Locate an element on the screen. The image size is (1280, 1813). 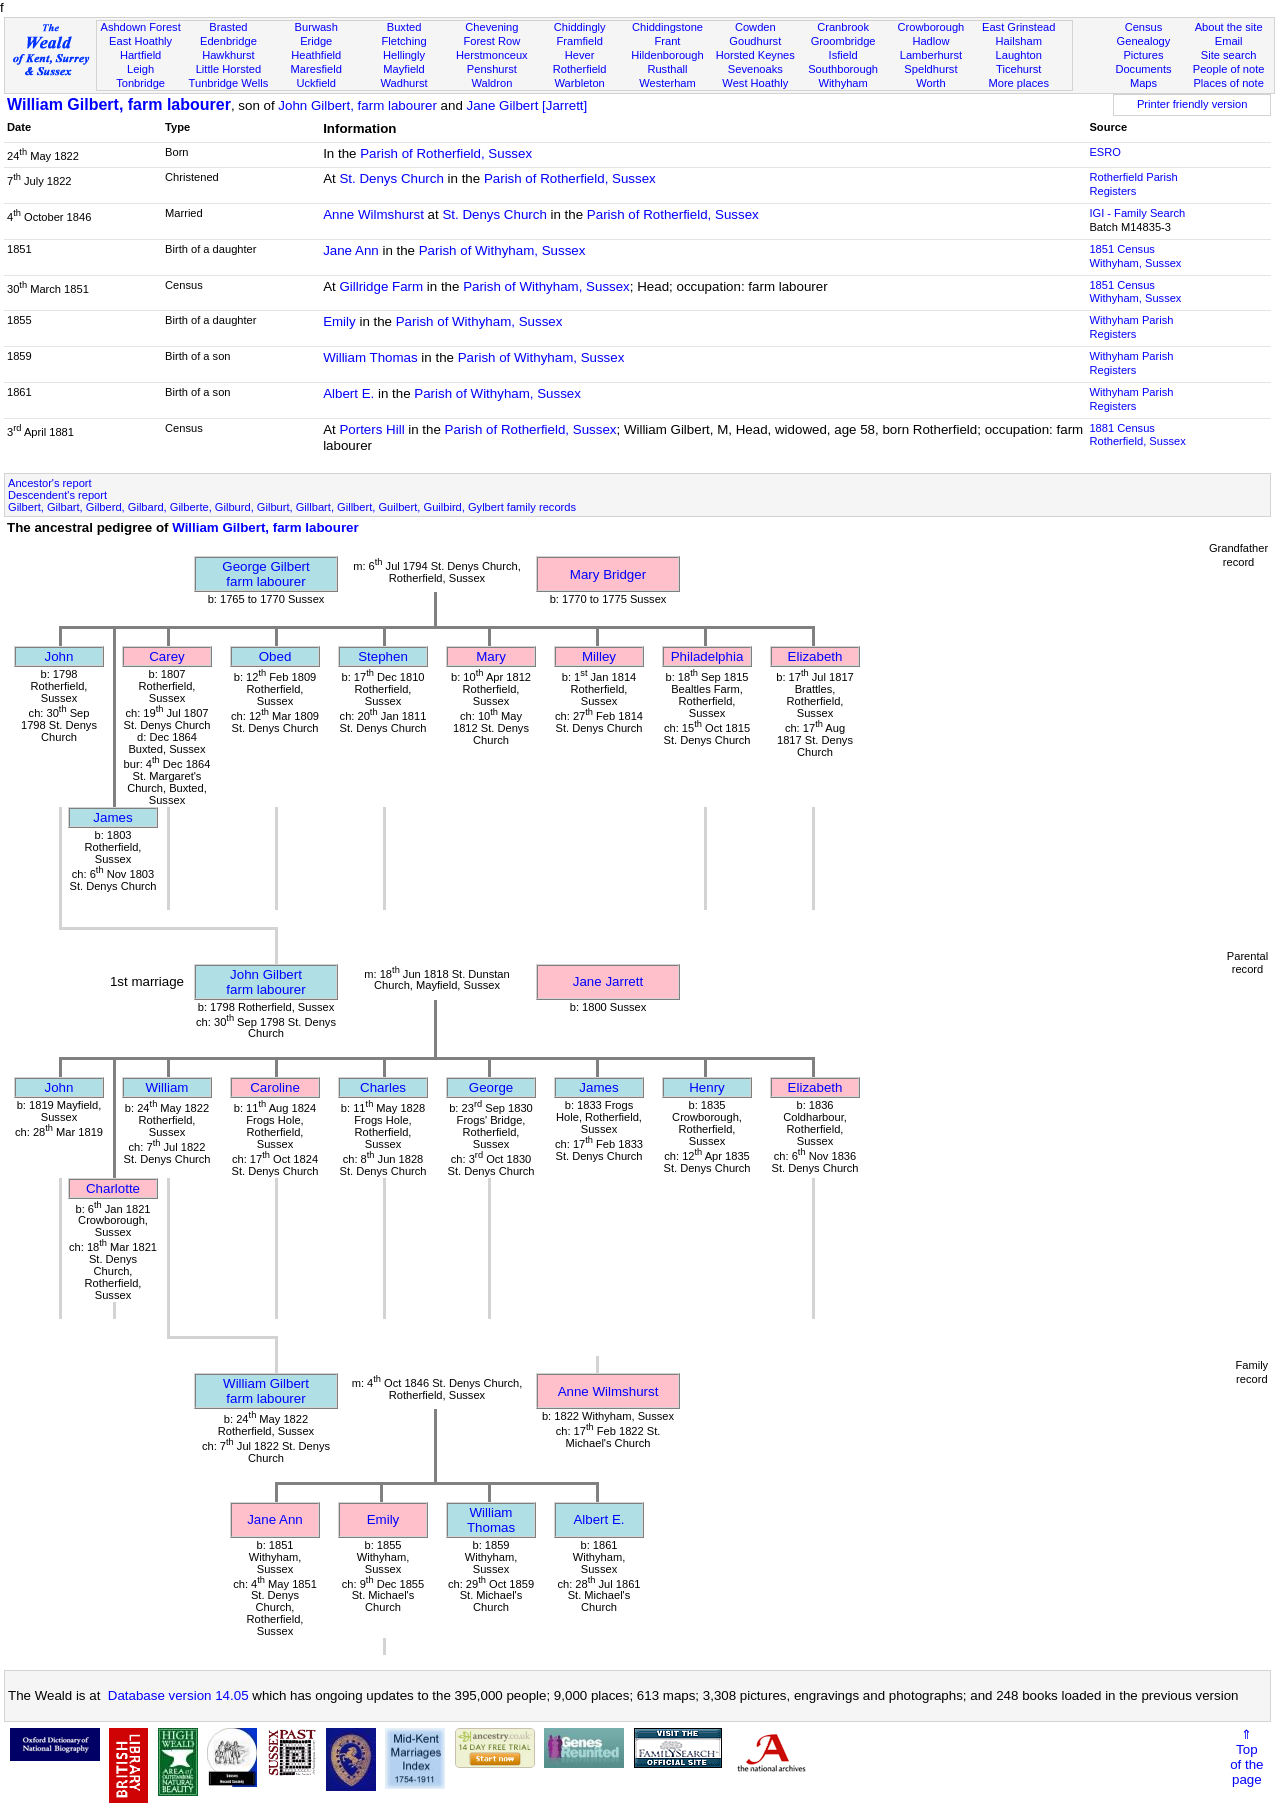
Hever is located at coordinates (580, 55).